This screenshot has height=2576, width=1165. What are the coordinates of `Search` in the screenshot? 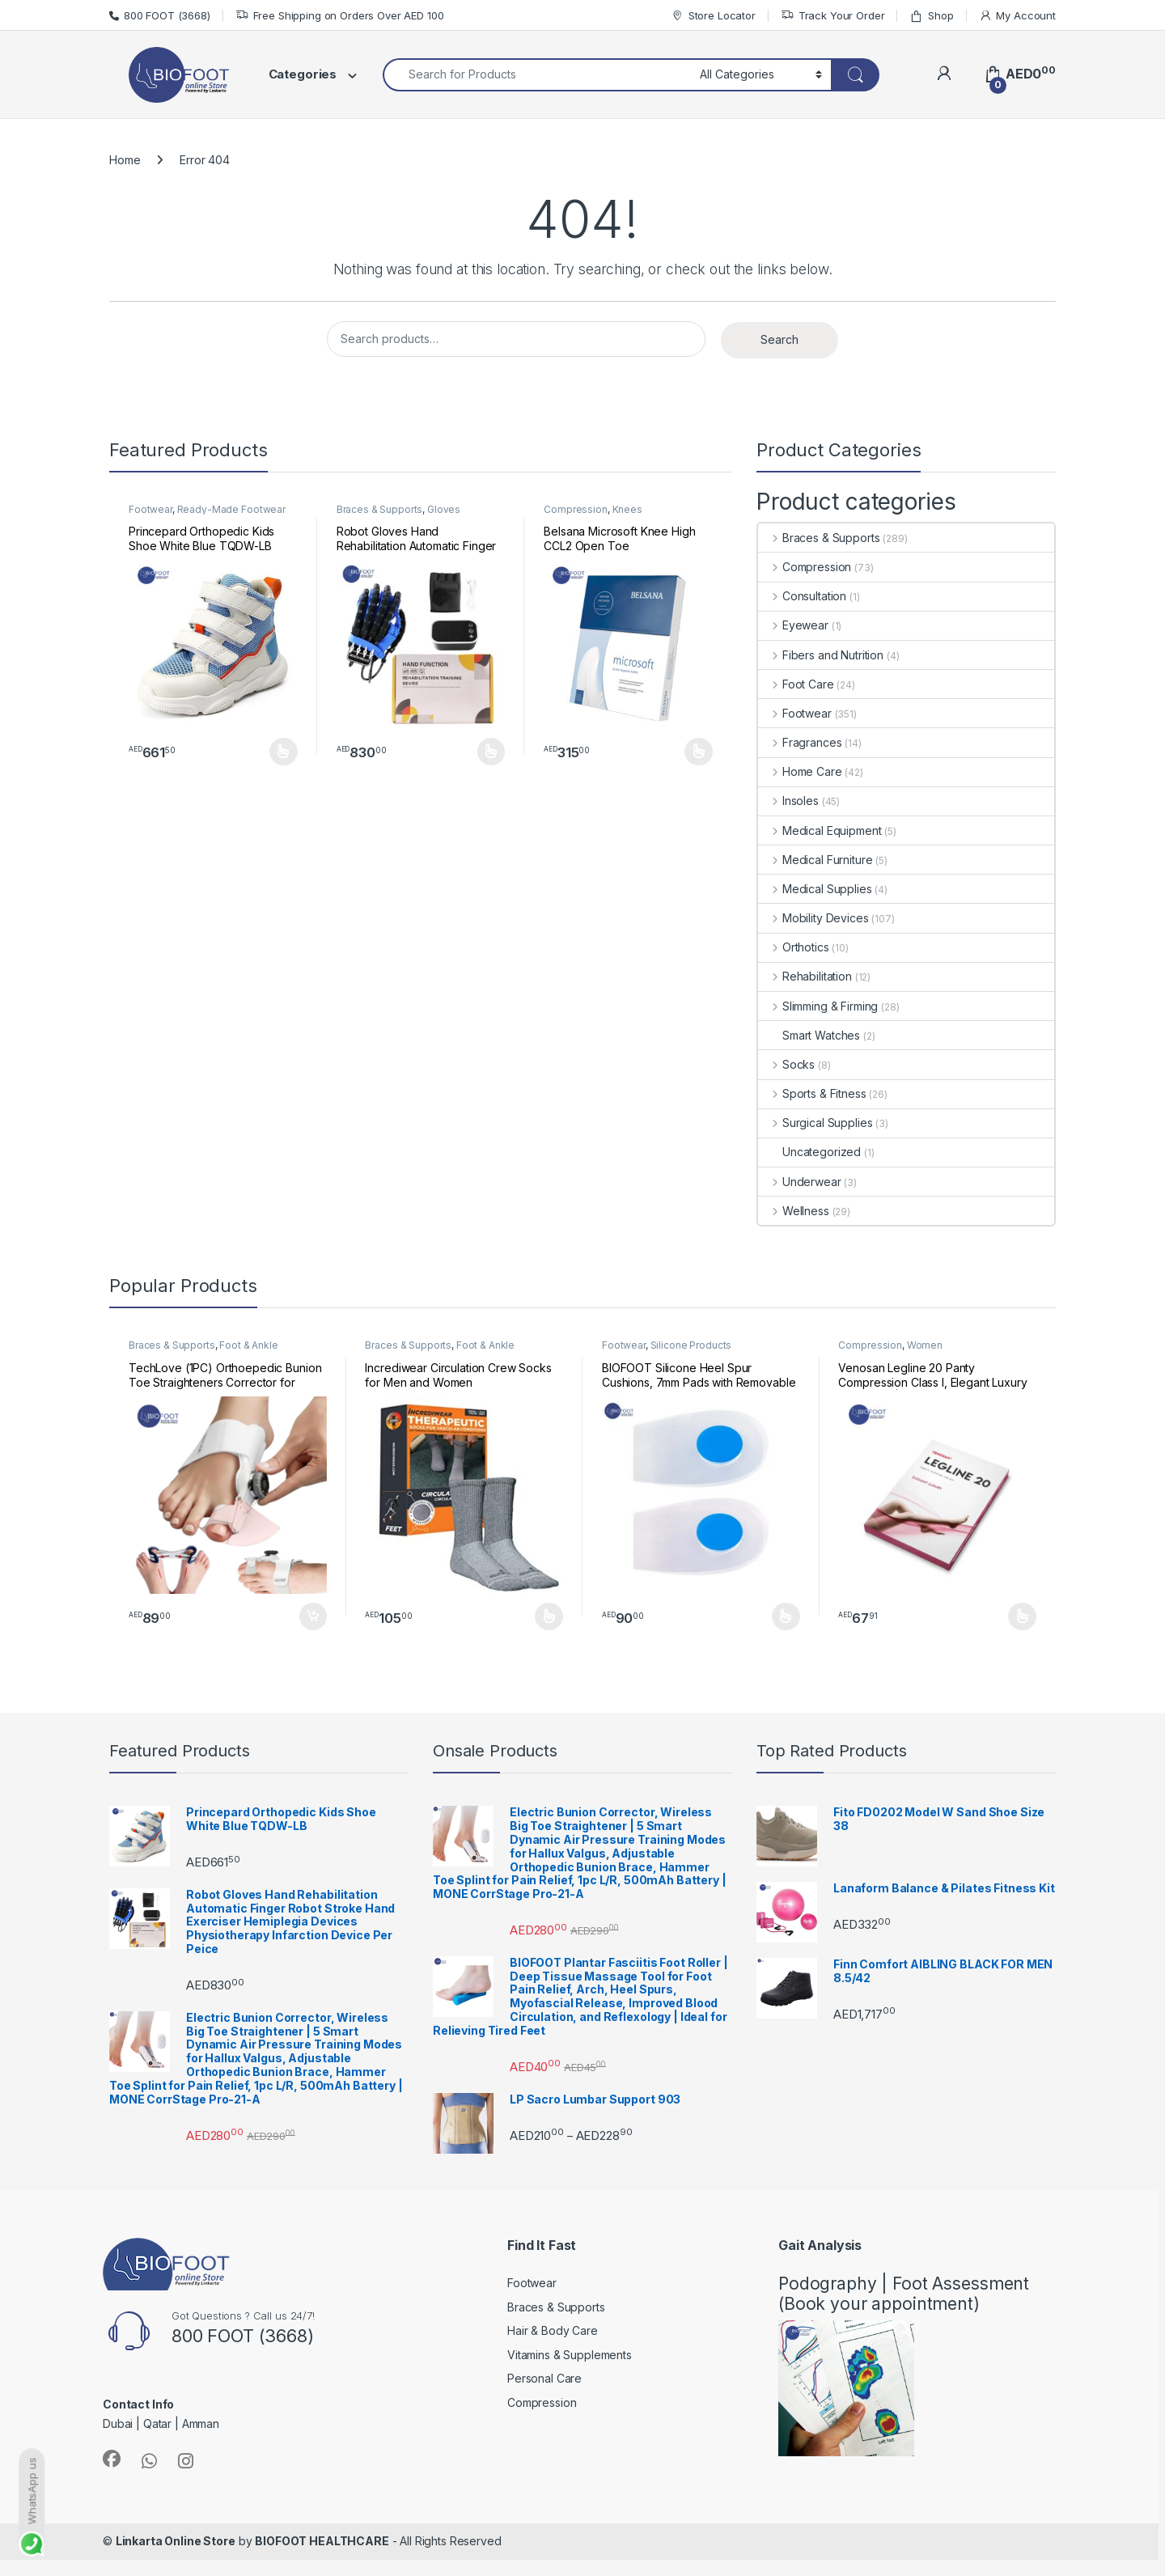 It's located at (779, 339).